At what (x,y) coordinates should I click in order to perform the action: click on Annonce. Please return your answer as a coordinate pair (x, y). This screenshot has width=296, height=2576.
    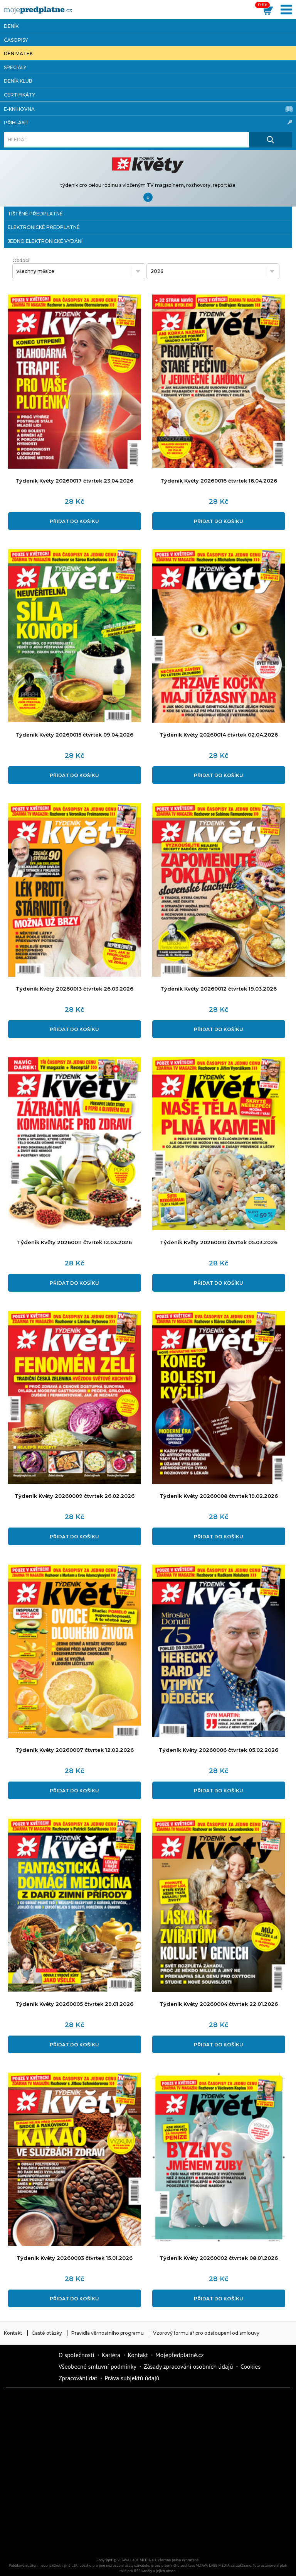
    Looking at the image, I should click on (34, 2484).